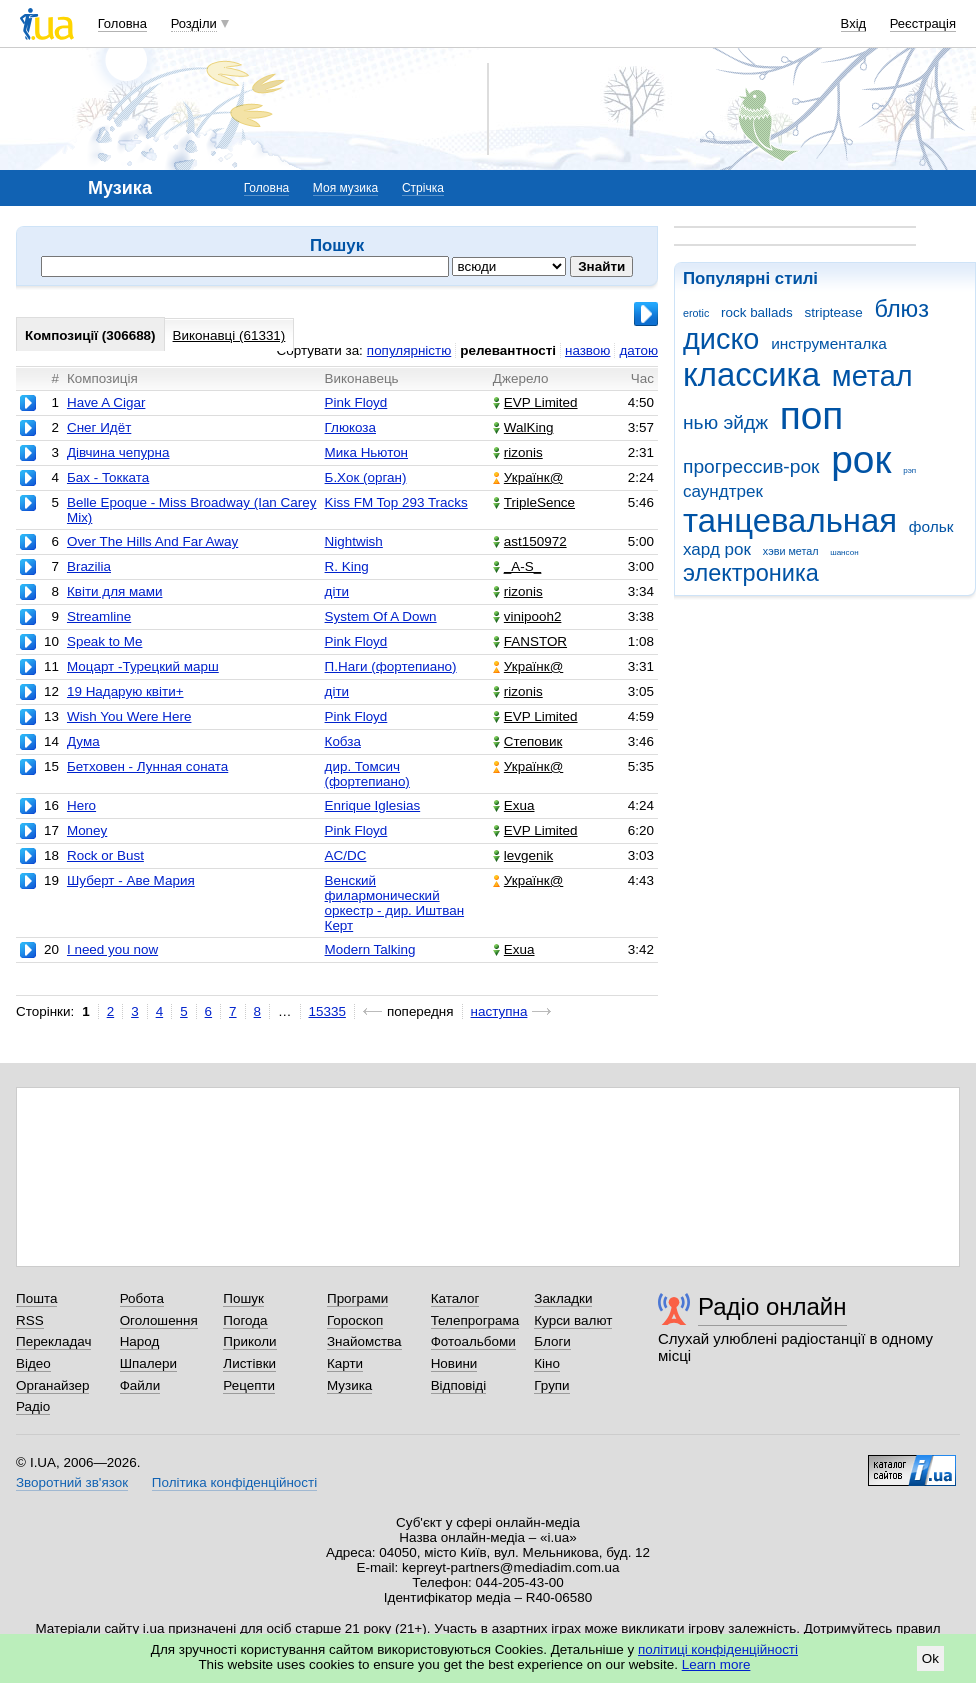 This screenshot has height=1683, width=976. I want to click on 15335, so click(327, 1011).